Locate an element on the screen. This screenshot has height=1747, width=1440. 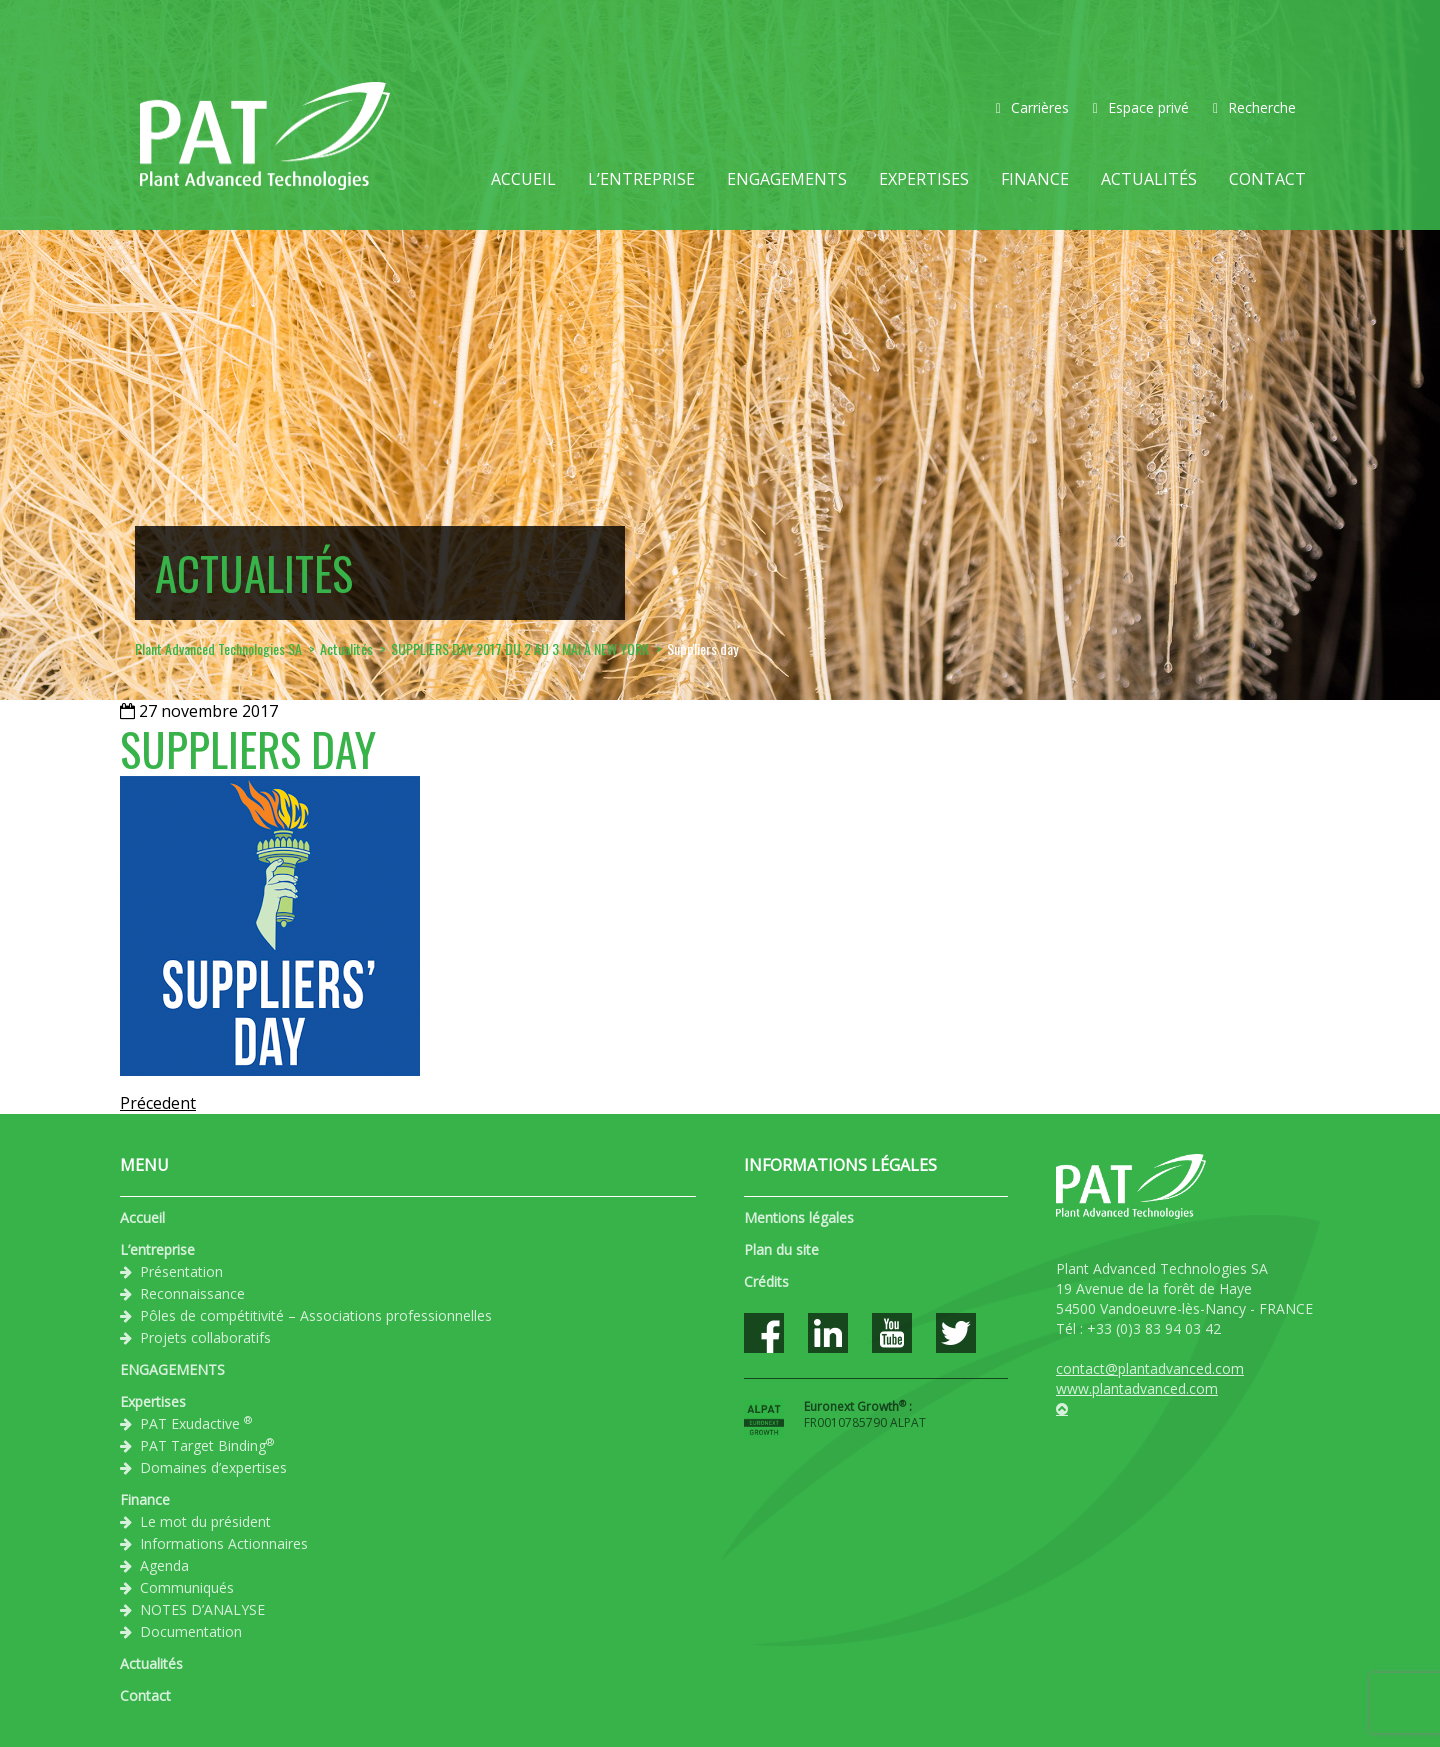
Précedent is located at coordinates (158, 1103).